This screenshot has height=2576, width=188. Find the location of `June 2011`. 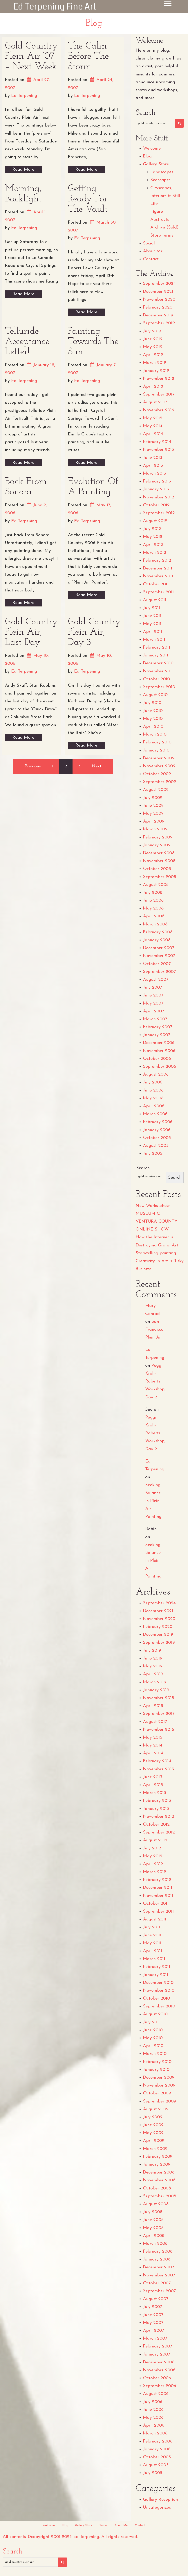

June 2011 is located at coordinates (152, 616).